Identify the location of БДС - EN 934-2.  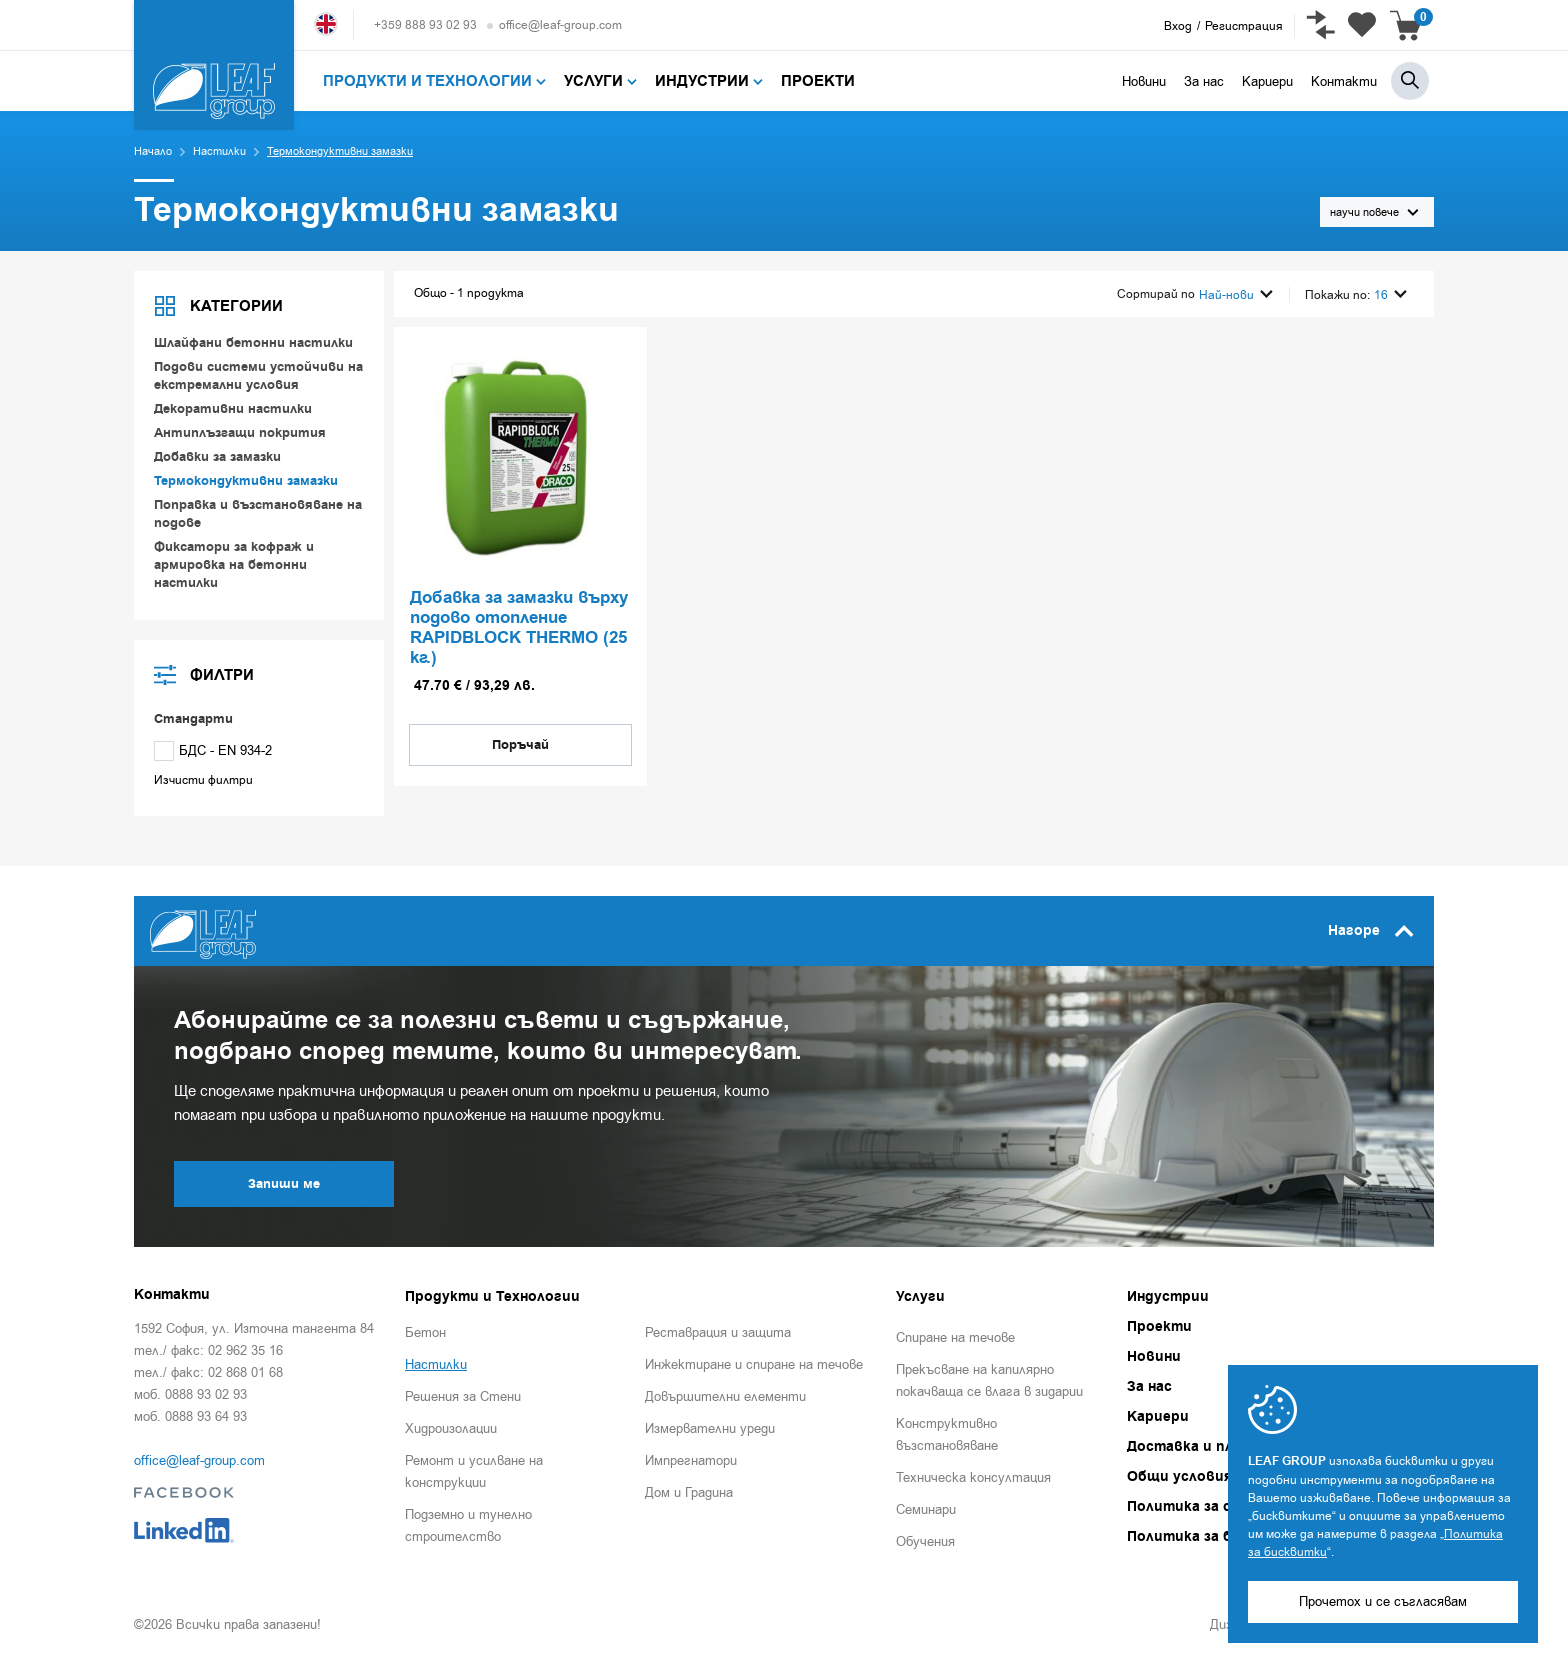
(213, 750).